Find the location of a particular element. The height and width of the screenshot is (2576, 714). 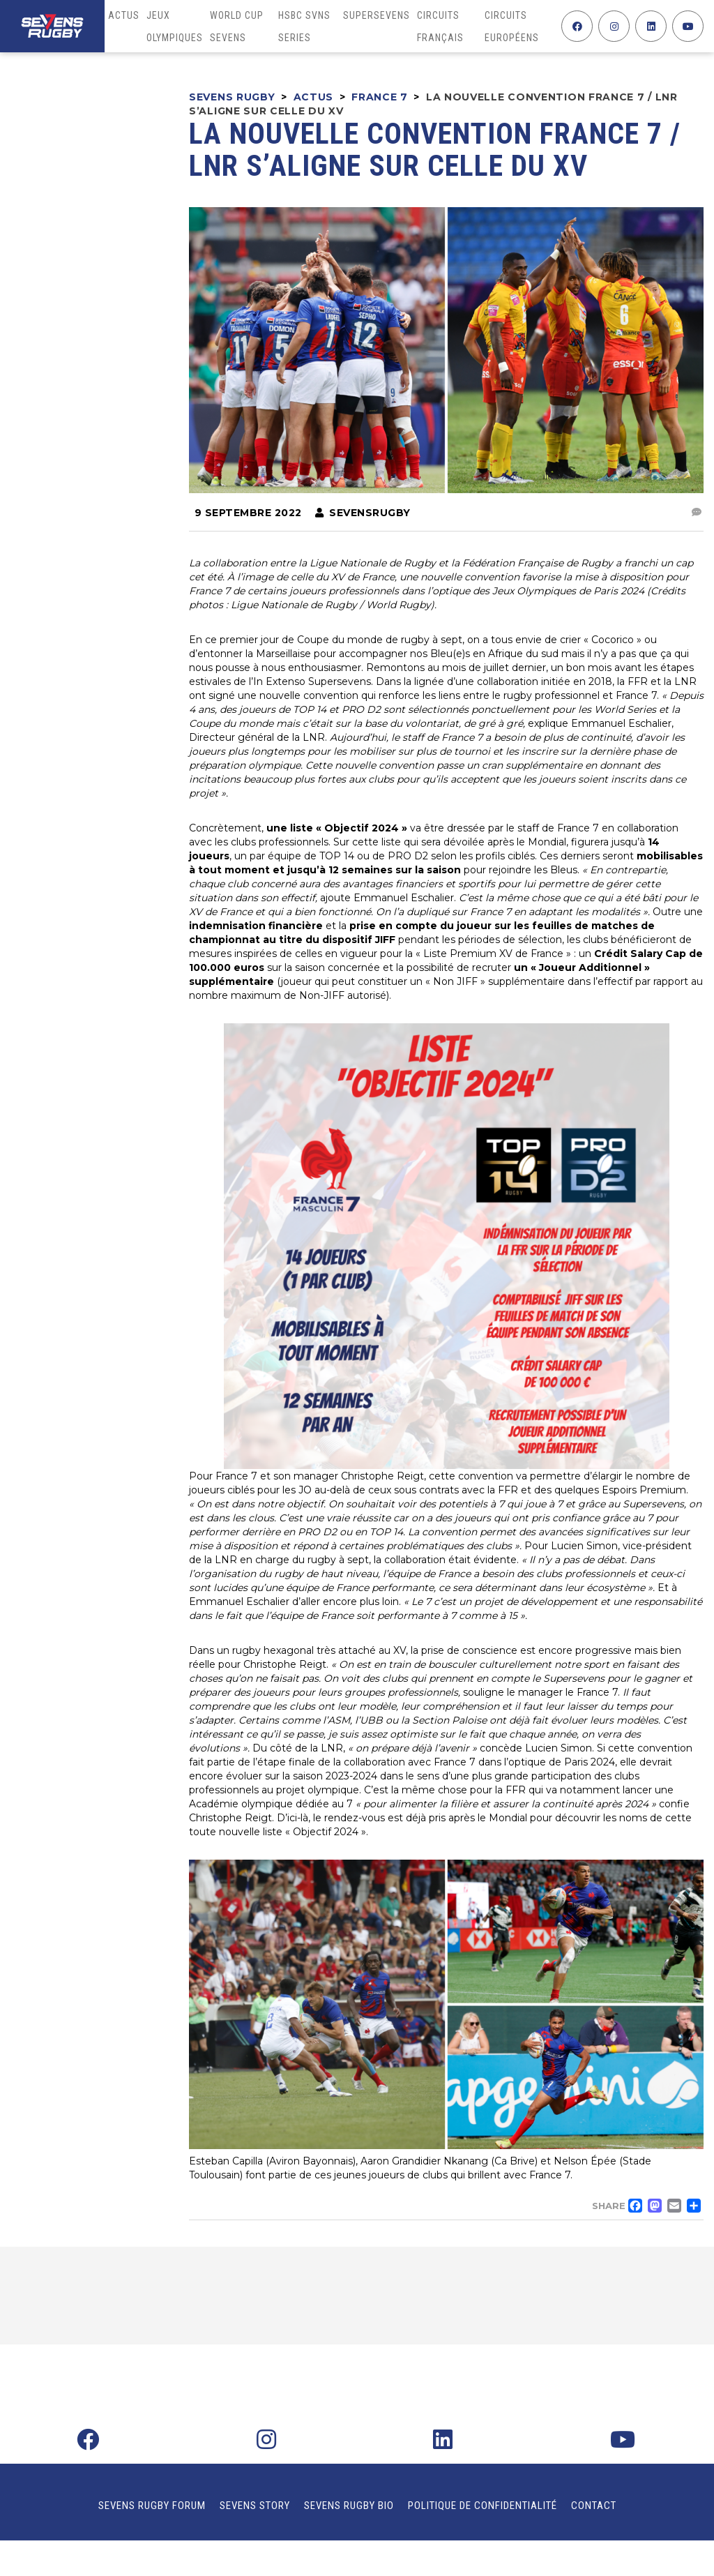

Sevens Story is located at coordinates (255, 2505).